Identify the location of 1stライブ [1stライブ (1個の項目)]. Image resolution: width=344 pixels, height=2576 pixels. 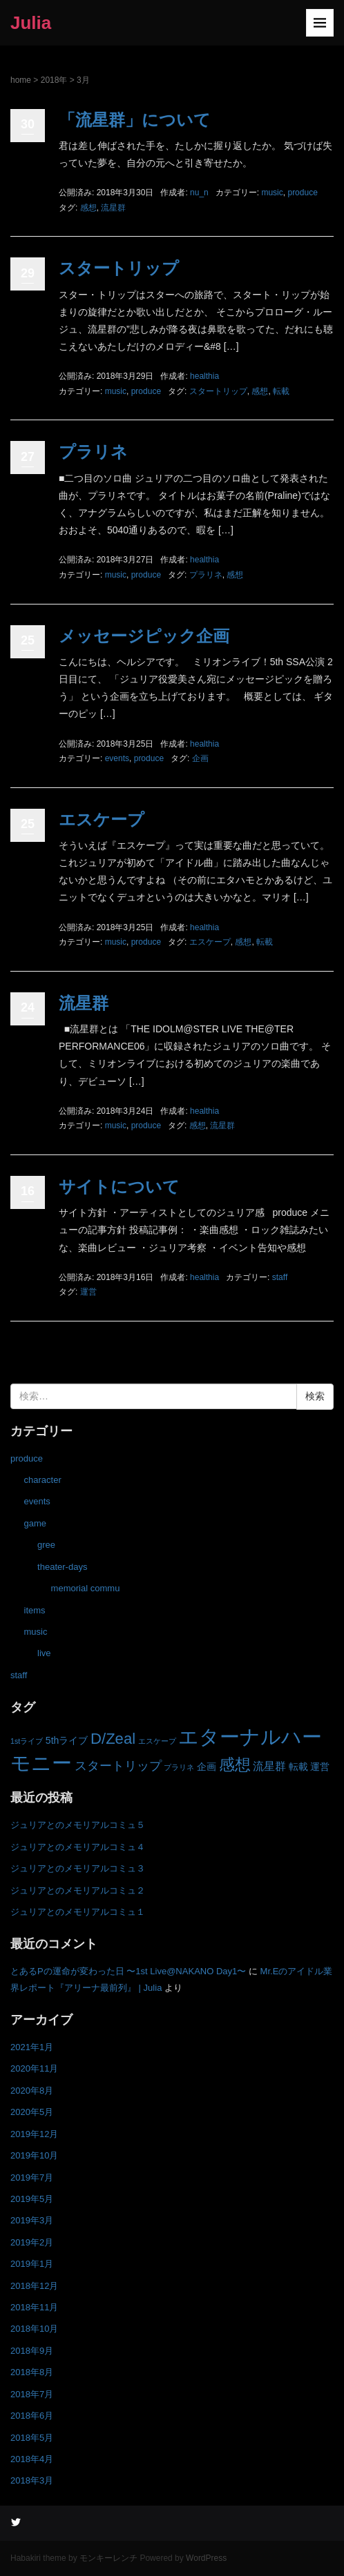
(26, 1741).